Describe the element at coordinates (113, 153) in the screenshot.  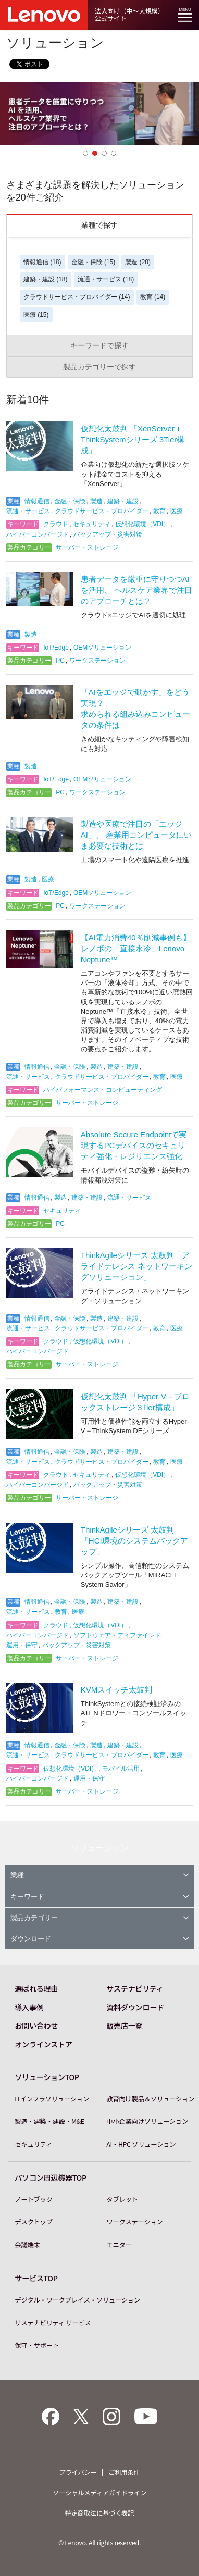
I see `4 [button]` at that location.